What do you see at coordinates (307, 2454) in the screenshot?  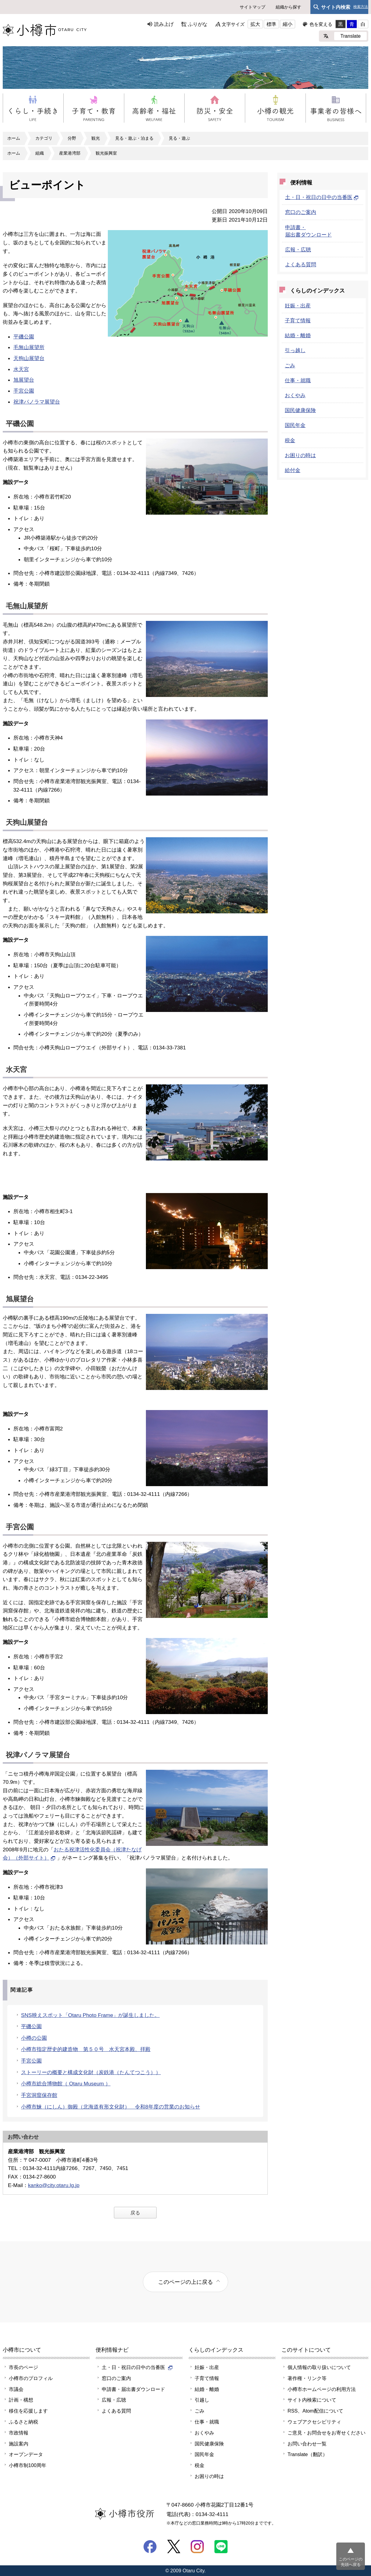 I see `Translate（翻訳）` at bounding box center [307, 2454].